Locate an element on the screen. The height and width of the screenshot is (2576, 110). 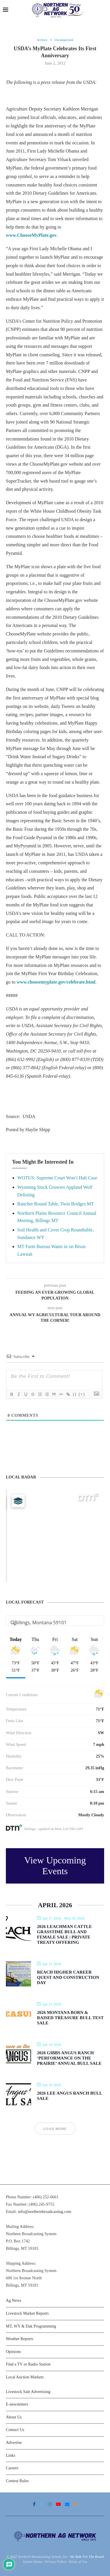
Ag News is located at coordinates (13, 2300).